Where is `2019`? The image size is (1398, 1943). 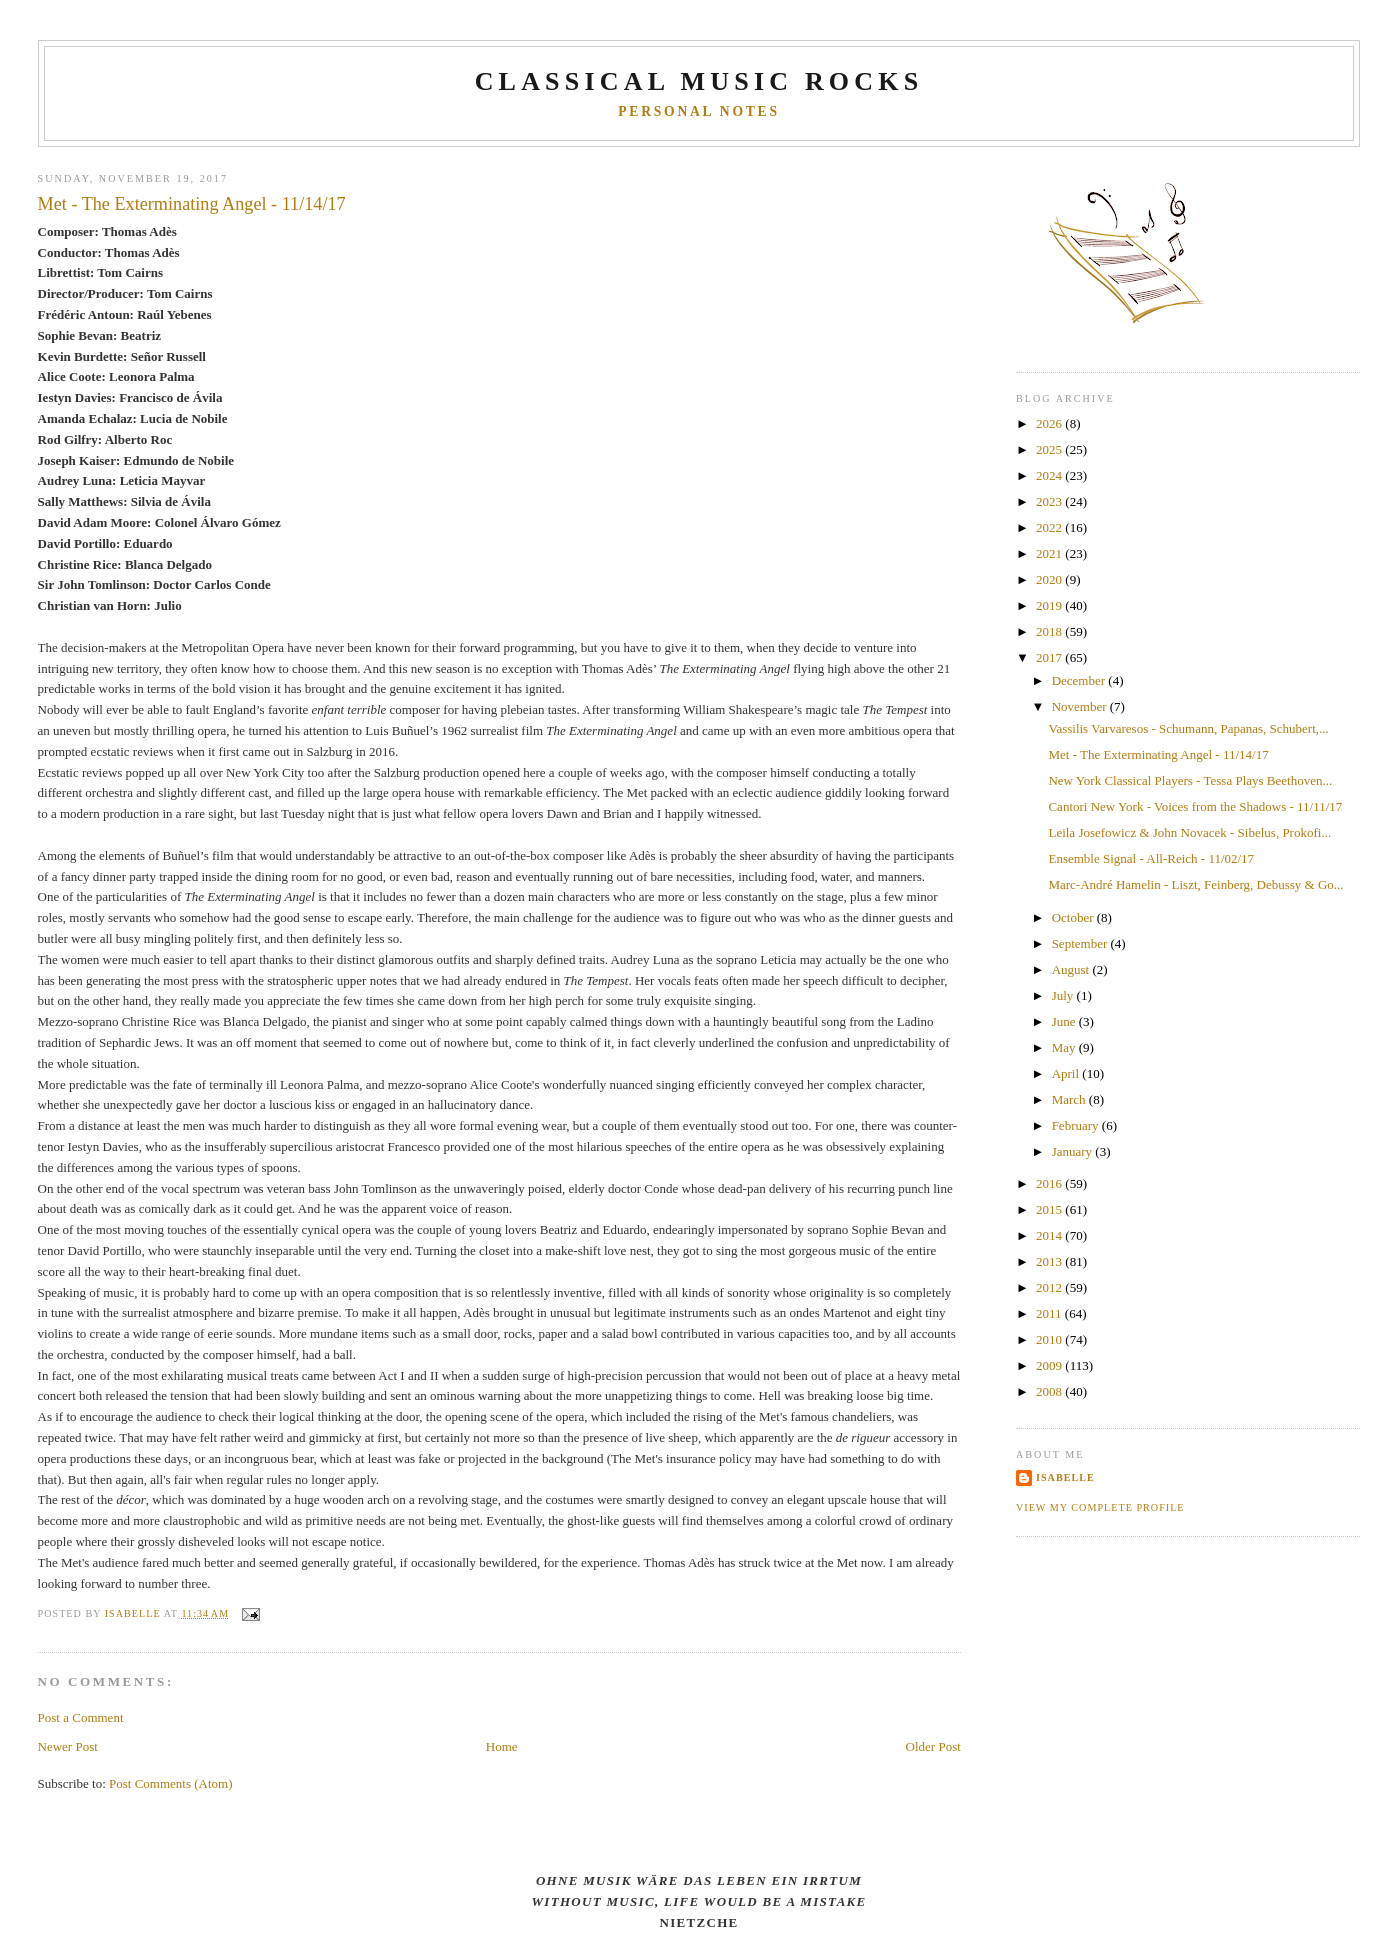
2019 is located at coordinates (1050, 605).